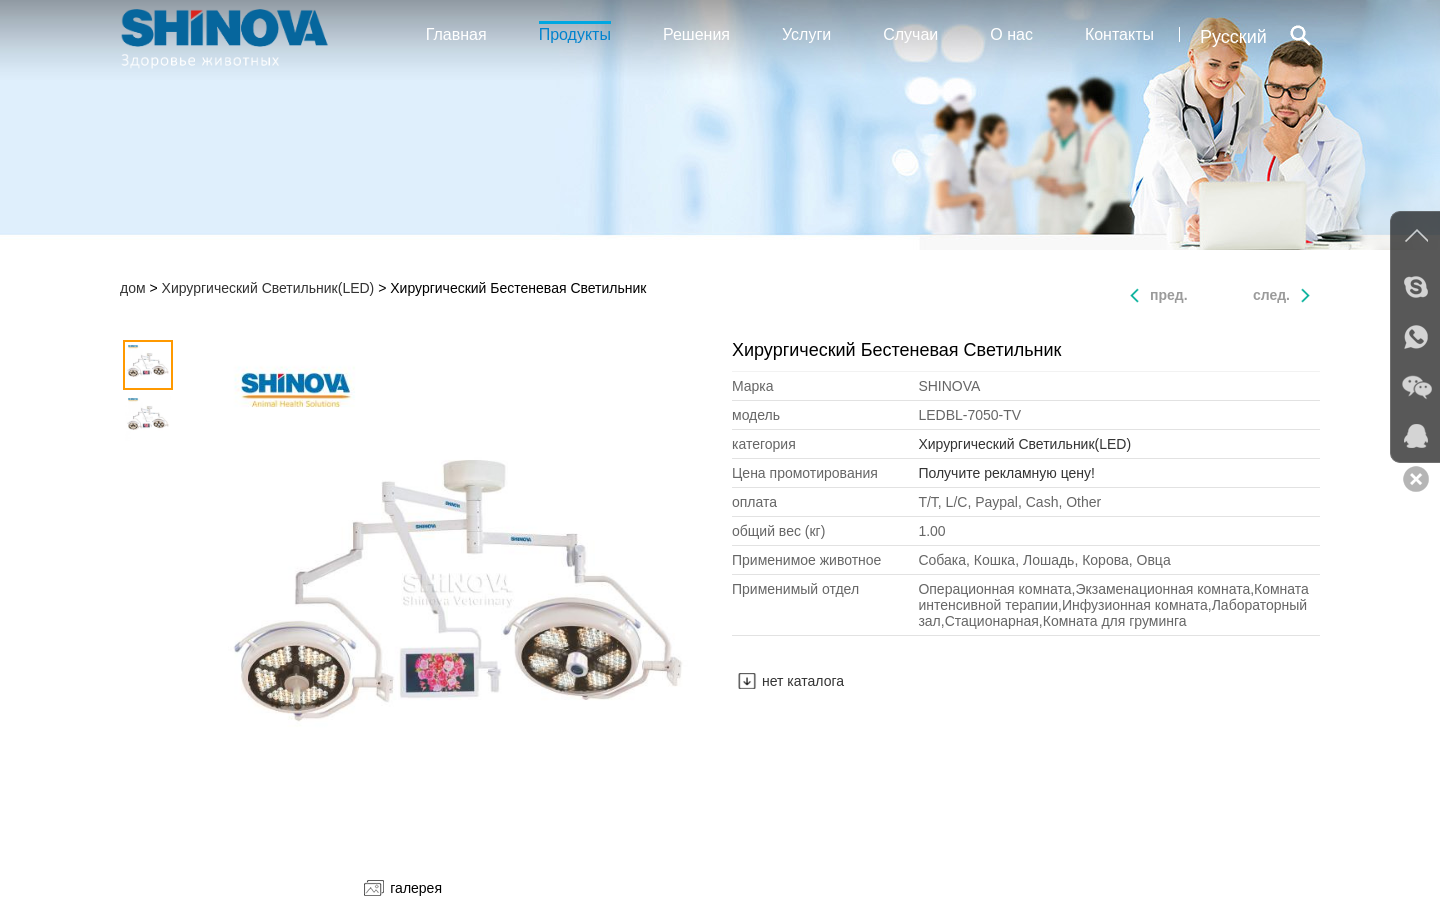 This screenshot has height=923, width=1440. Describe the element at coordinates (764, 444) in the screenshot. I see `категория` at that location.